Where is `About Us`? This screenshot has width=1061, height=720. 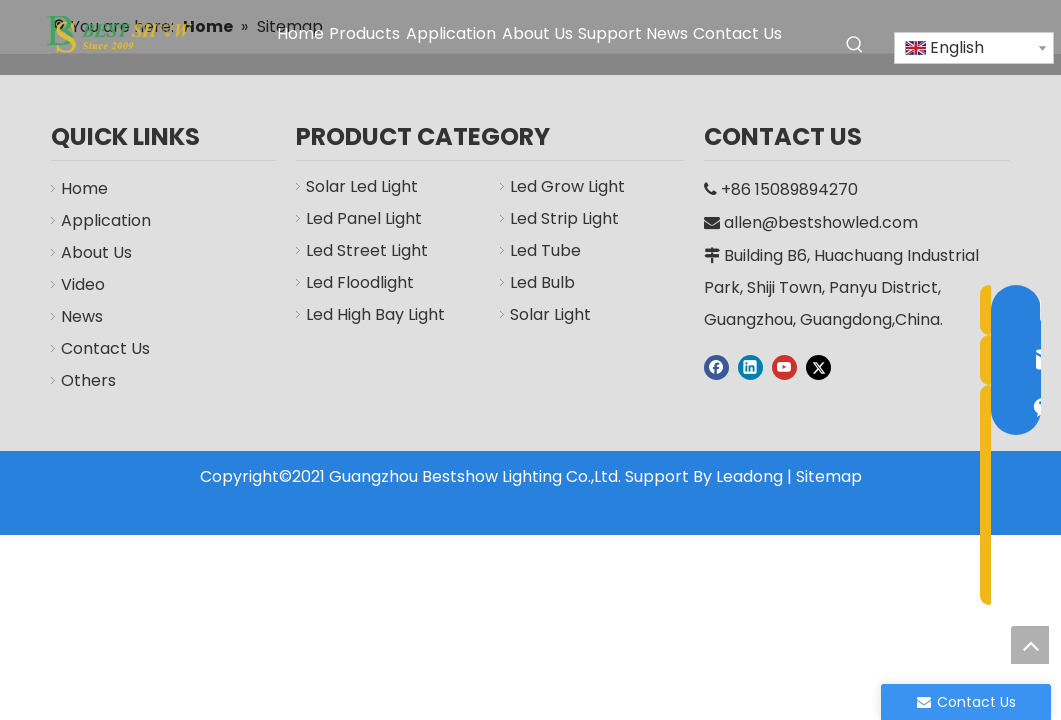 About Us is located at coordinates (96, 252).